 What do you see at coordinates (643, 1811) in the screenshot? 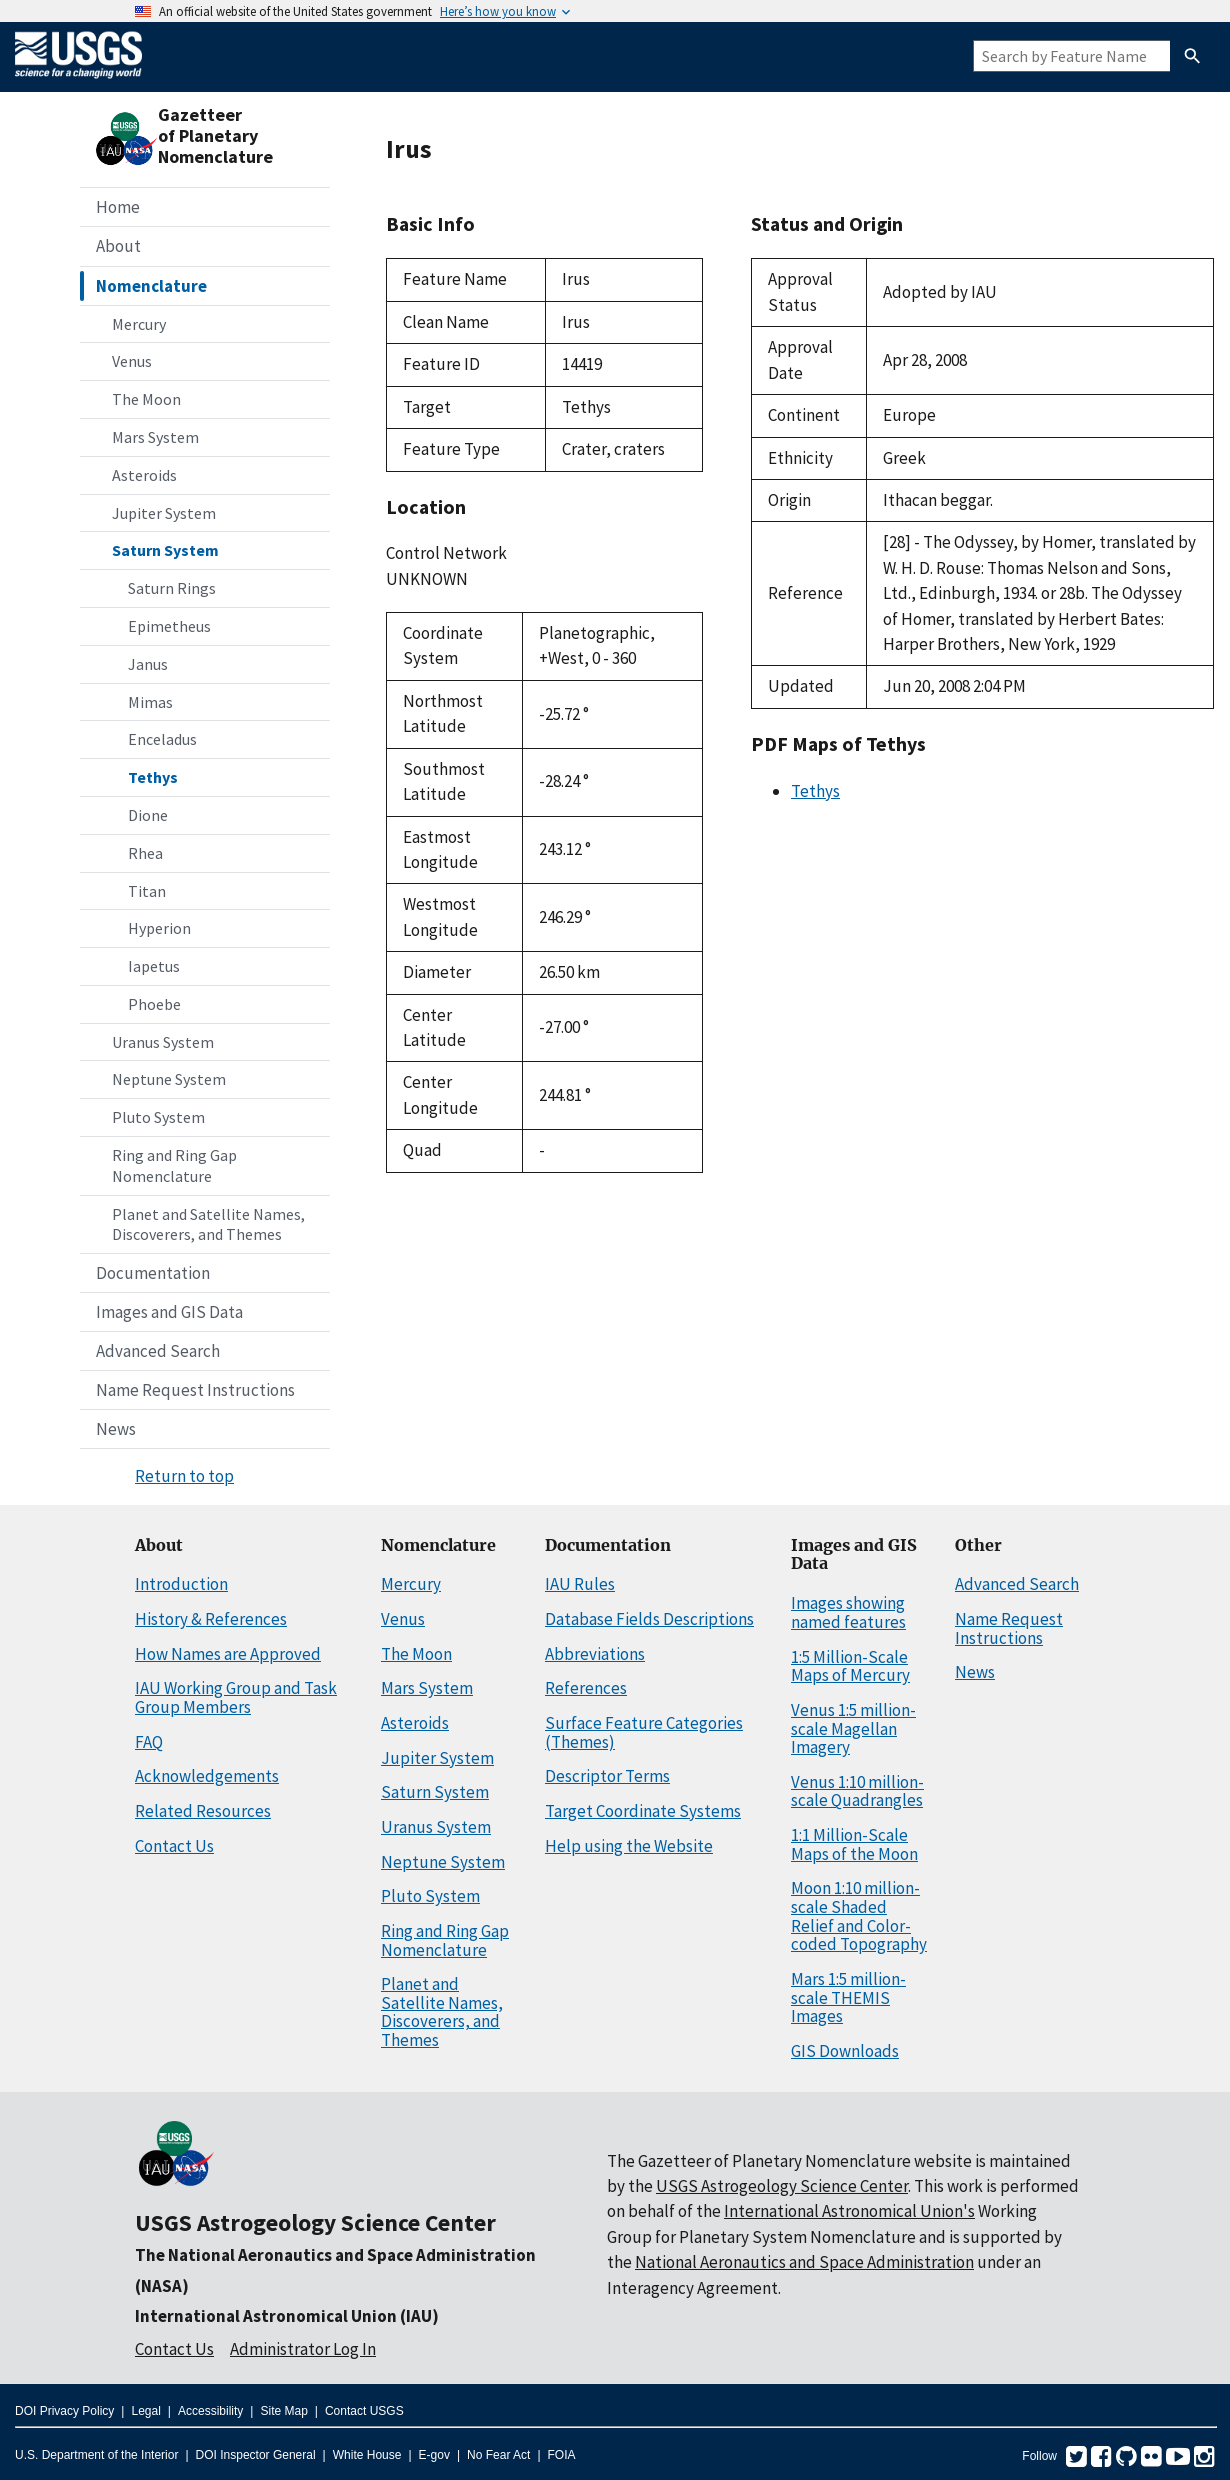
I see `Target Coordinate Systems` at bounding box center [643, 1811].